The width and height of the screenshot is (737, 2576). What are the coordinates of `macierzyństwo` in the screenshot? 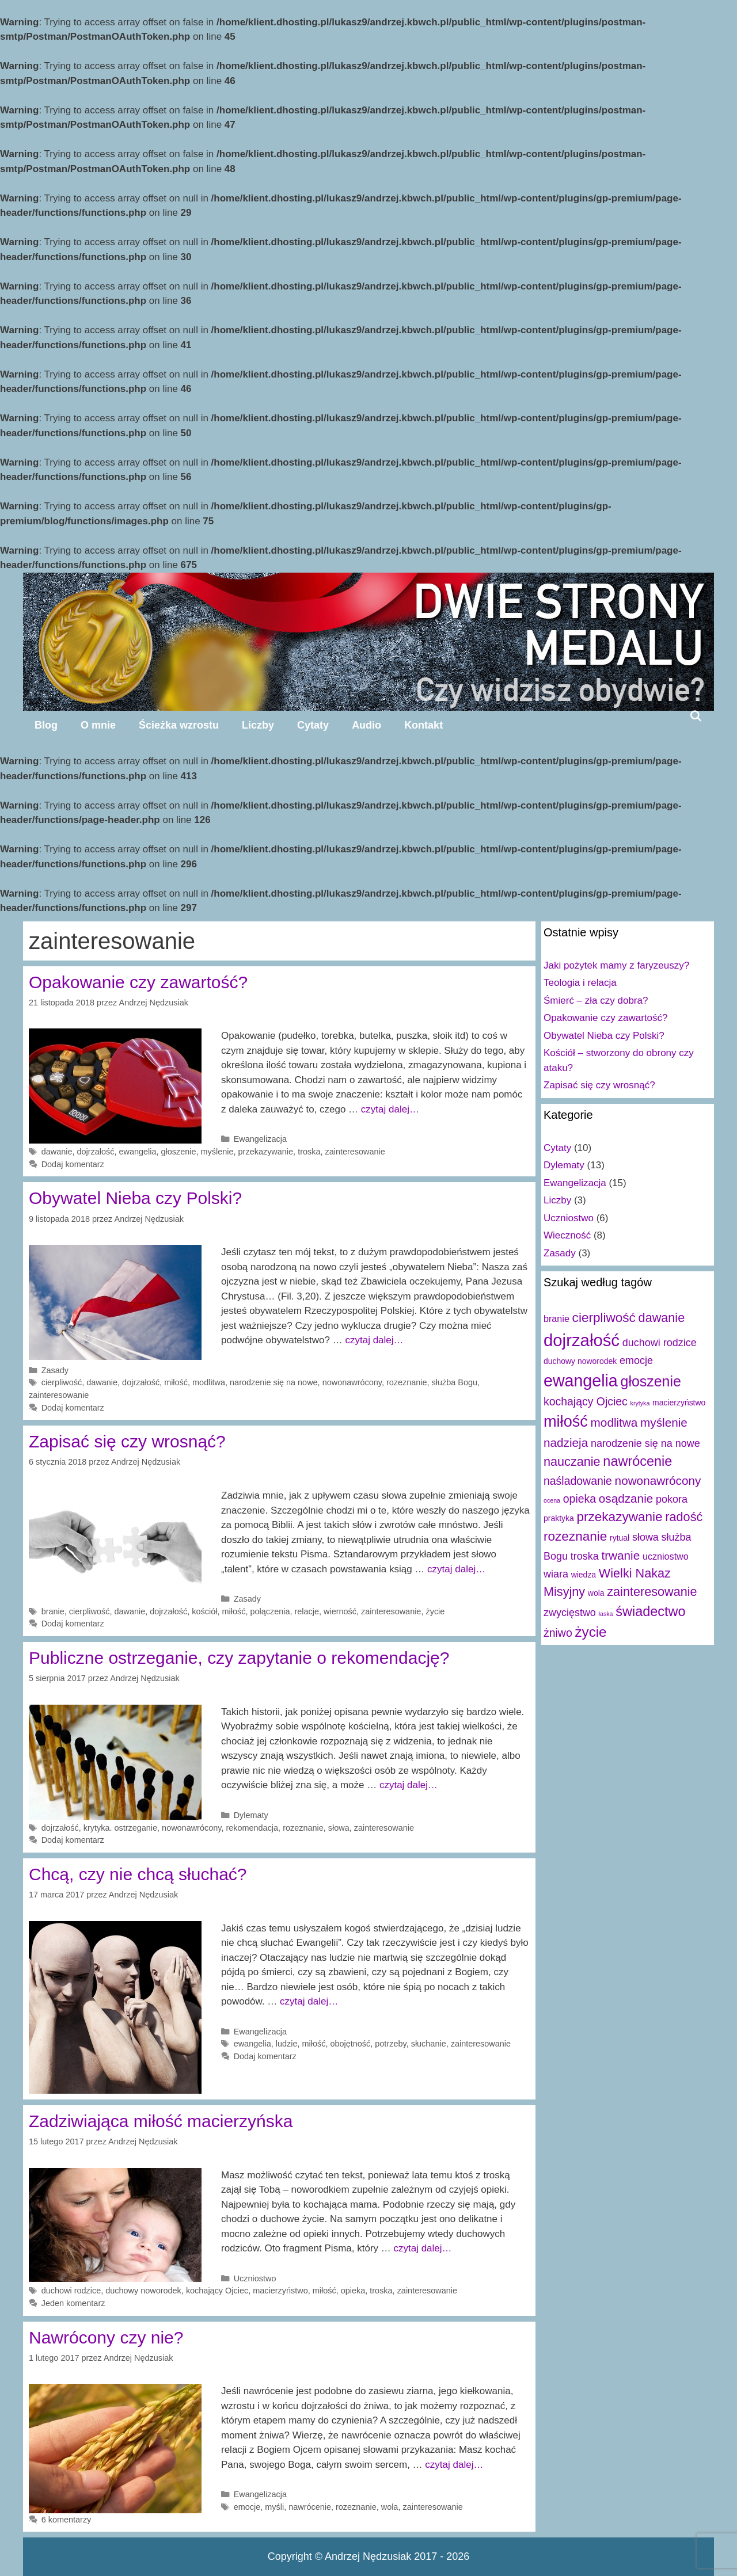 It's located at (280, 2290).